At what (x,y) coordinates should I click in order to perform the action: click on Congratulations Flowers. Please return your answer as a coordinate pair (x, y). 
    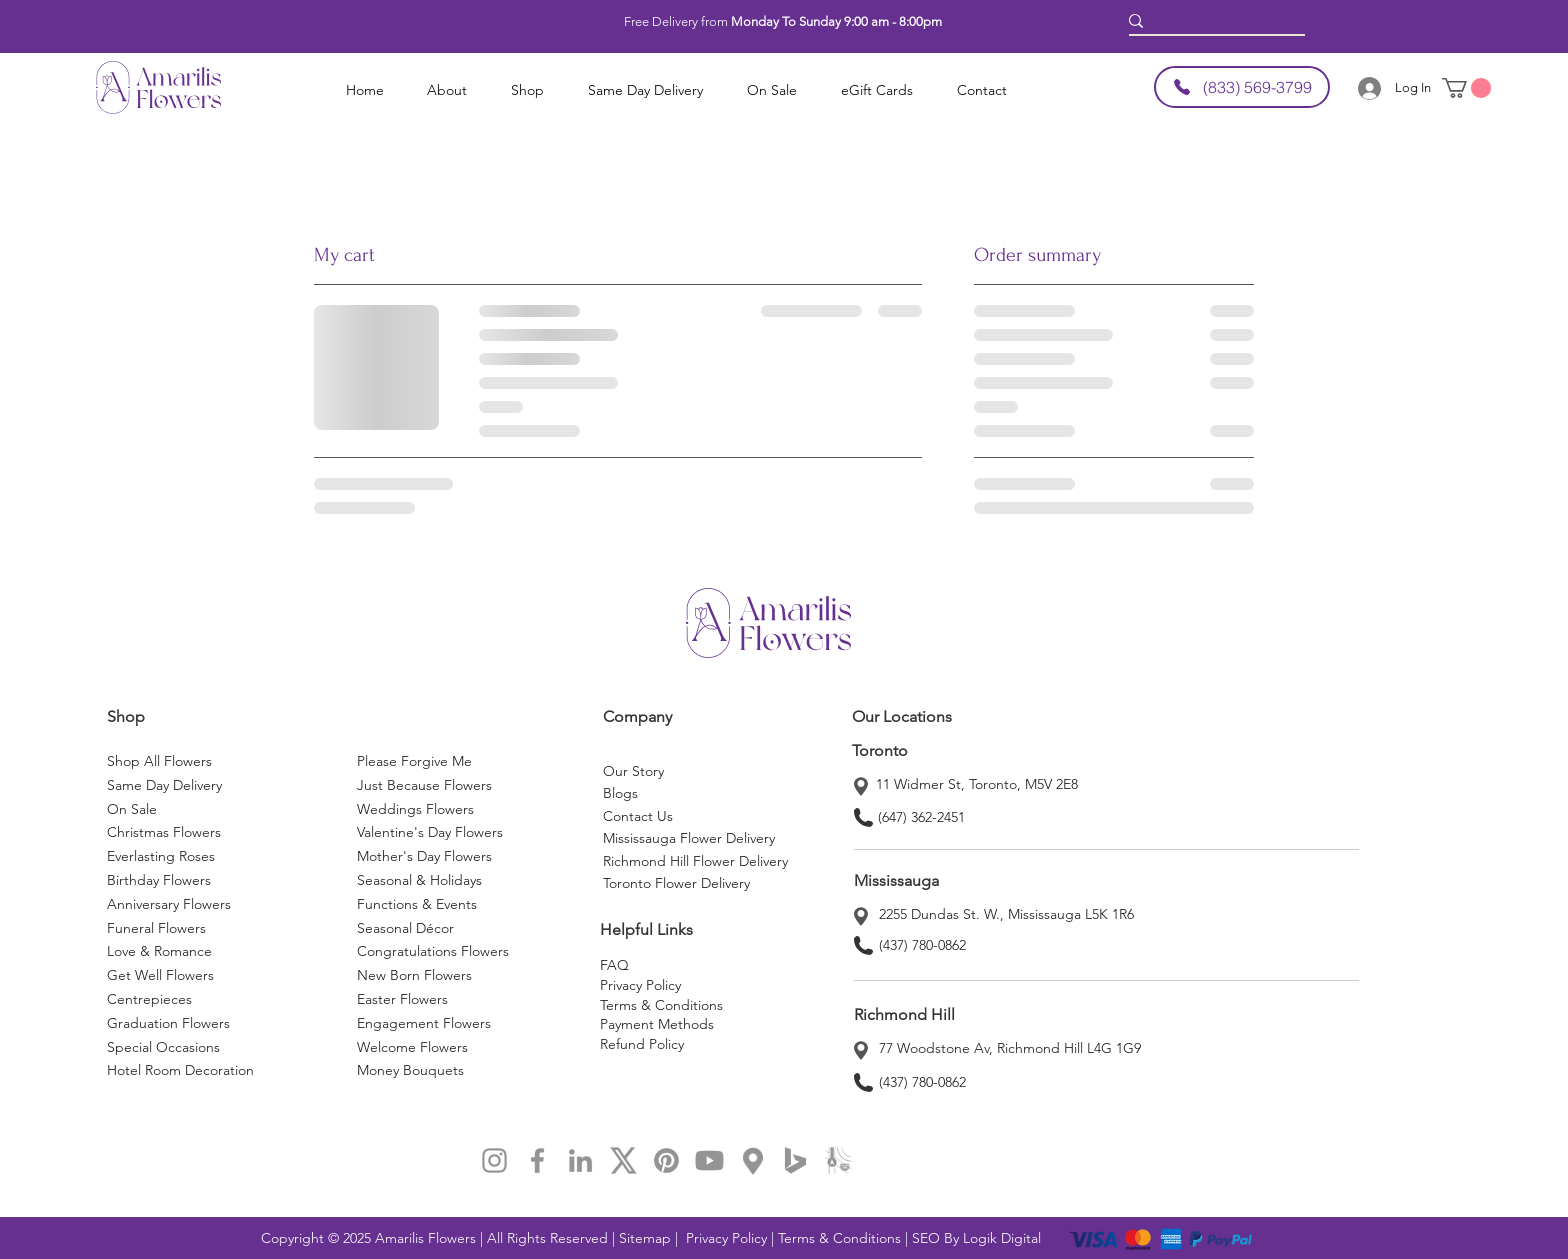
    Looking at the image, I should click on (433, 951).